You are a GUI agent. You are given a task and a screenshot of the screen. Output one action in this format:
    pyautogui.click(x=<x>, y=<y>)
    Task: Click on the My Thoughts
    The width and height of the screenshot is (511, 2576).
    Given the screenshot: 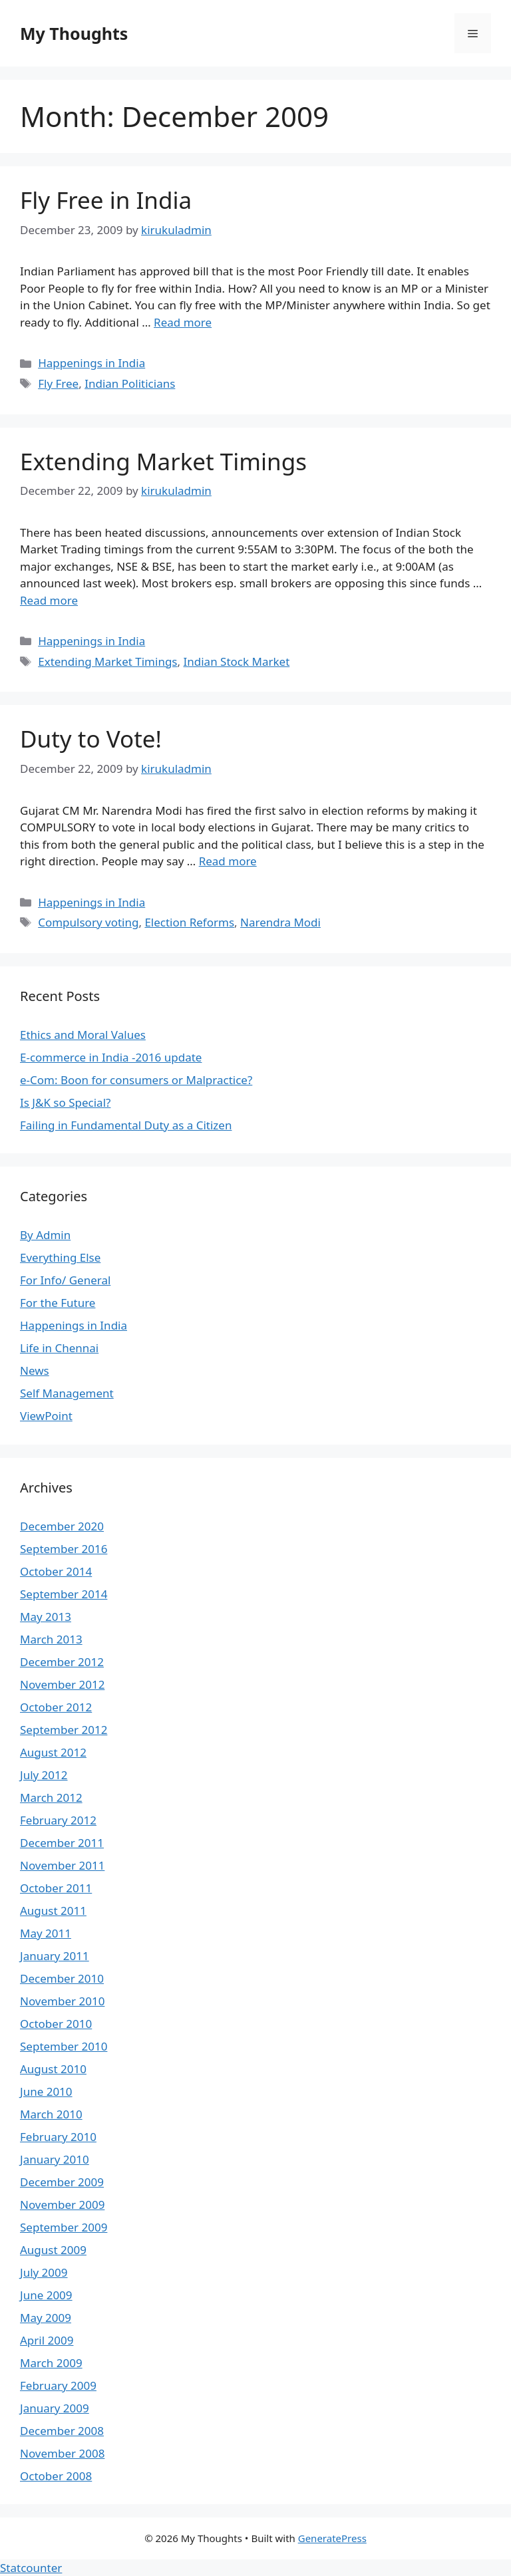 What is the action you would take?
    pyautogui.click(x=74, y=33)
    